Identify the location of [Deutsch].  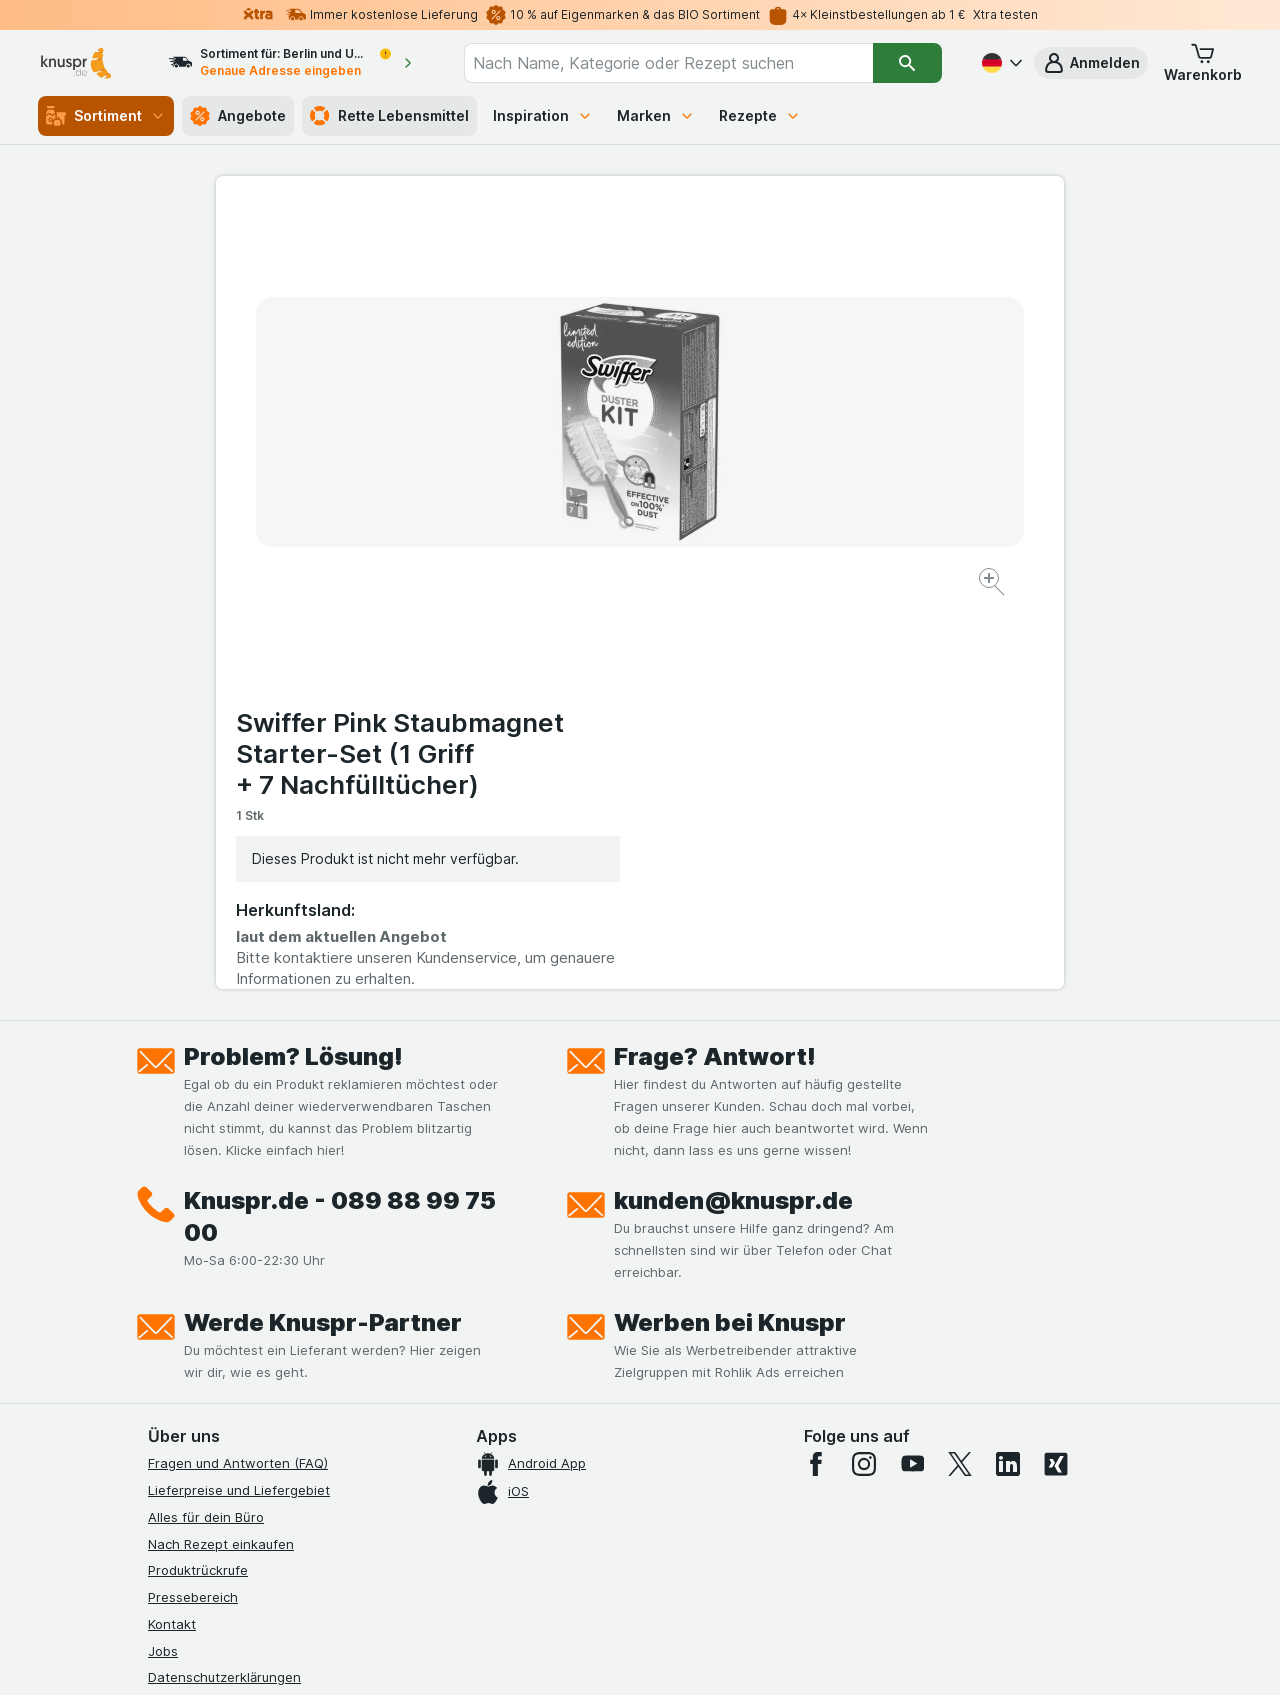
(1000, 63).